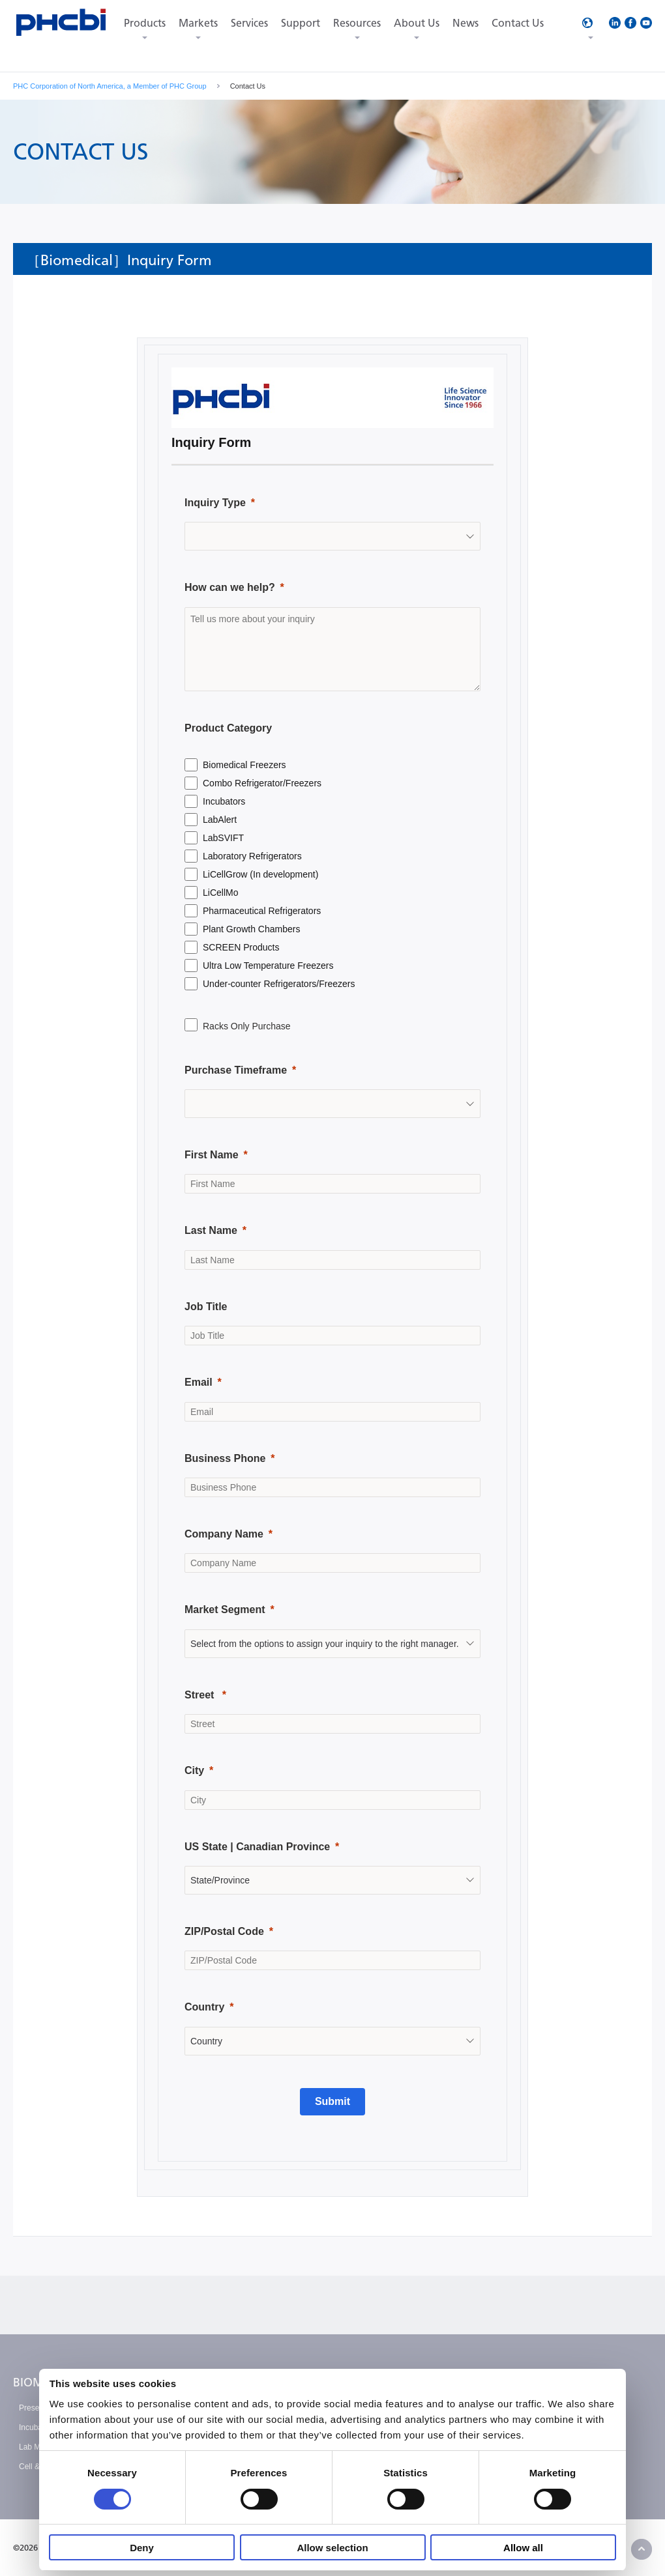 This screenshot has width=665, height=2576. What do you see at coordinates (198, 23) in the screenshot?
I see `Markets` at bounding box center [198, 23].